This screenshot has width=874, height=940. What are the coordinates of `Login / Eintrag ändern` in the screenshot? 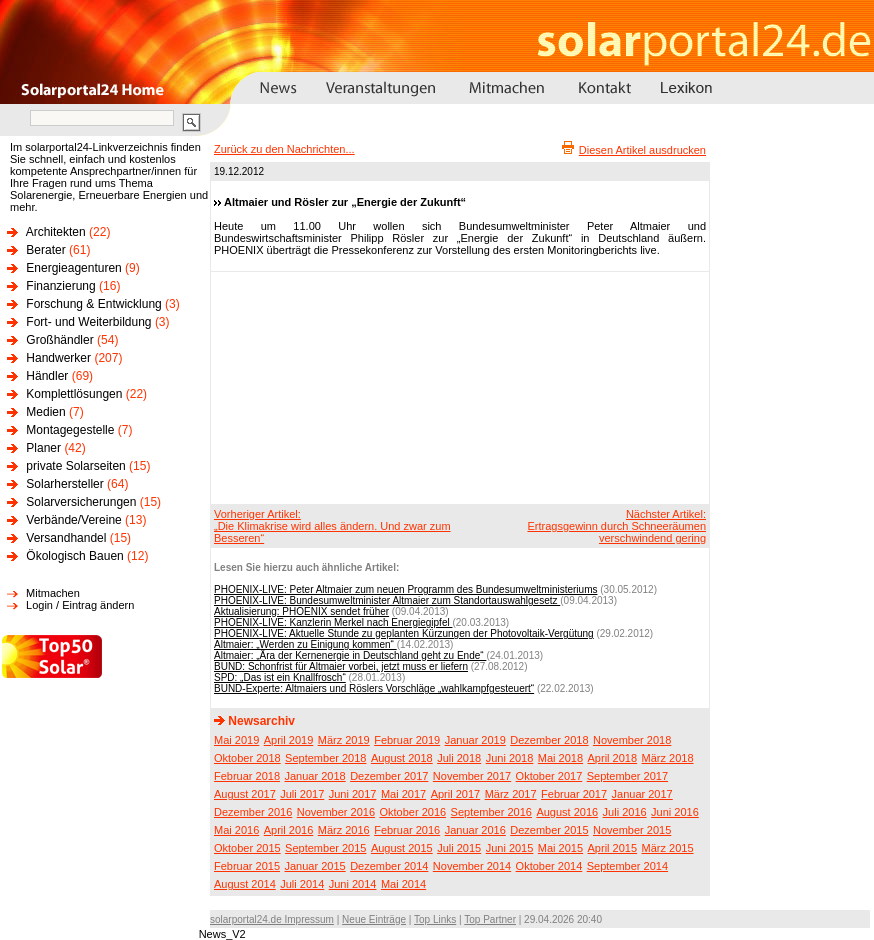 It's located at (80, 605).